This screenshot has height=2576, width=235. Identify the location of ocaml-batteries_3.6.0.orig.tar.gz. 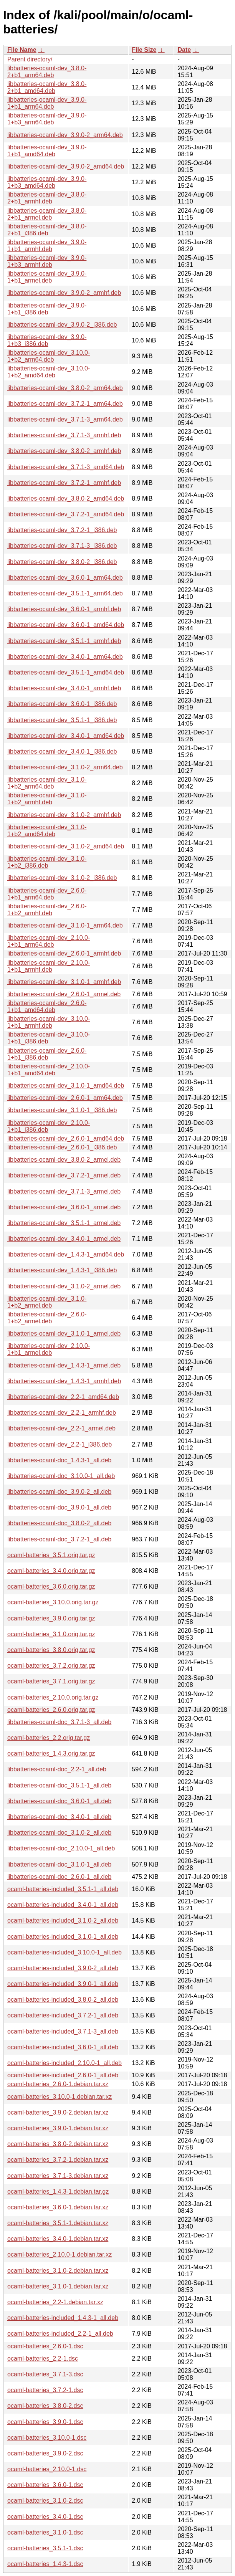
(51, 1586).